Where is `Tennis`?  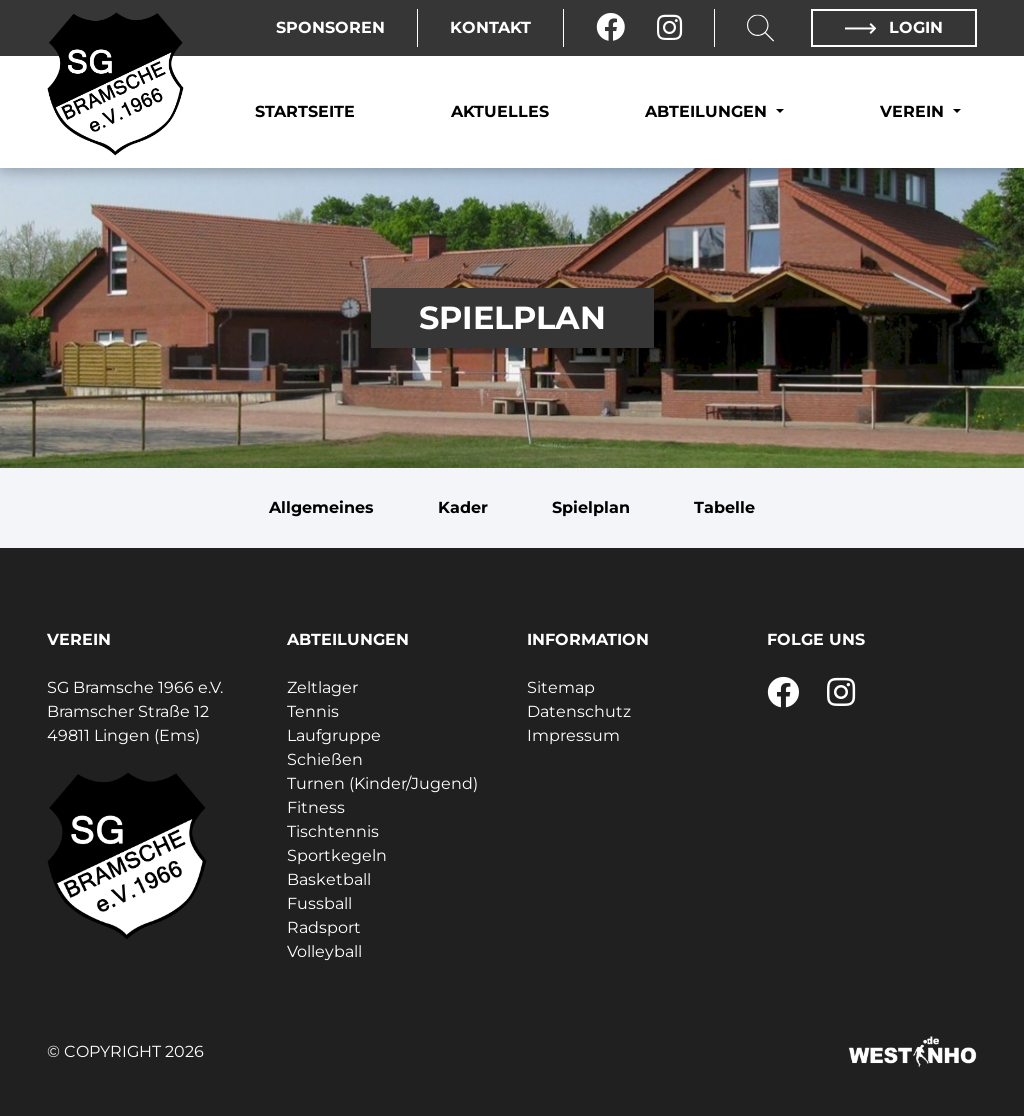
Tennis is located at coordinates (313, 711).